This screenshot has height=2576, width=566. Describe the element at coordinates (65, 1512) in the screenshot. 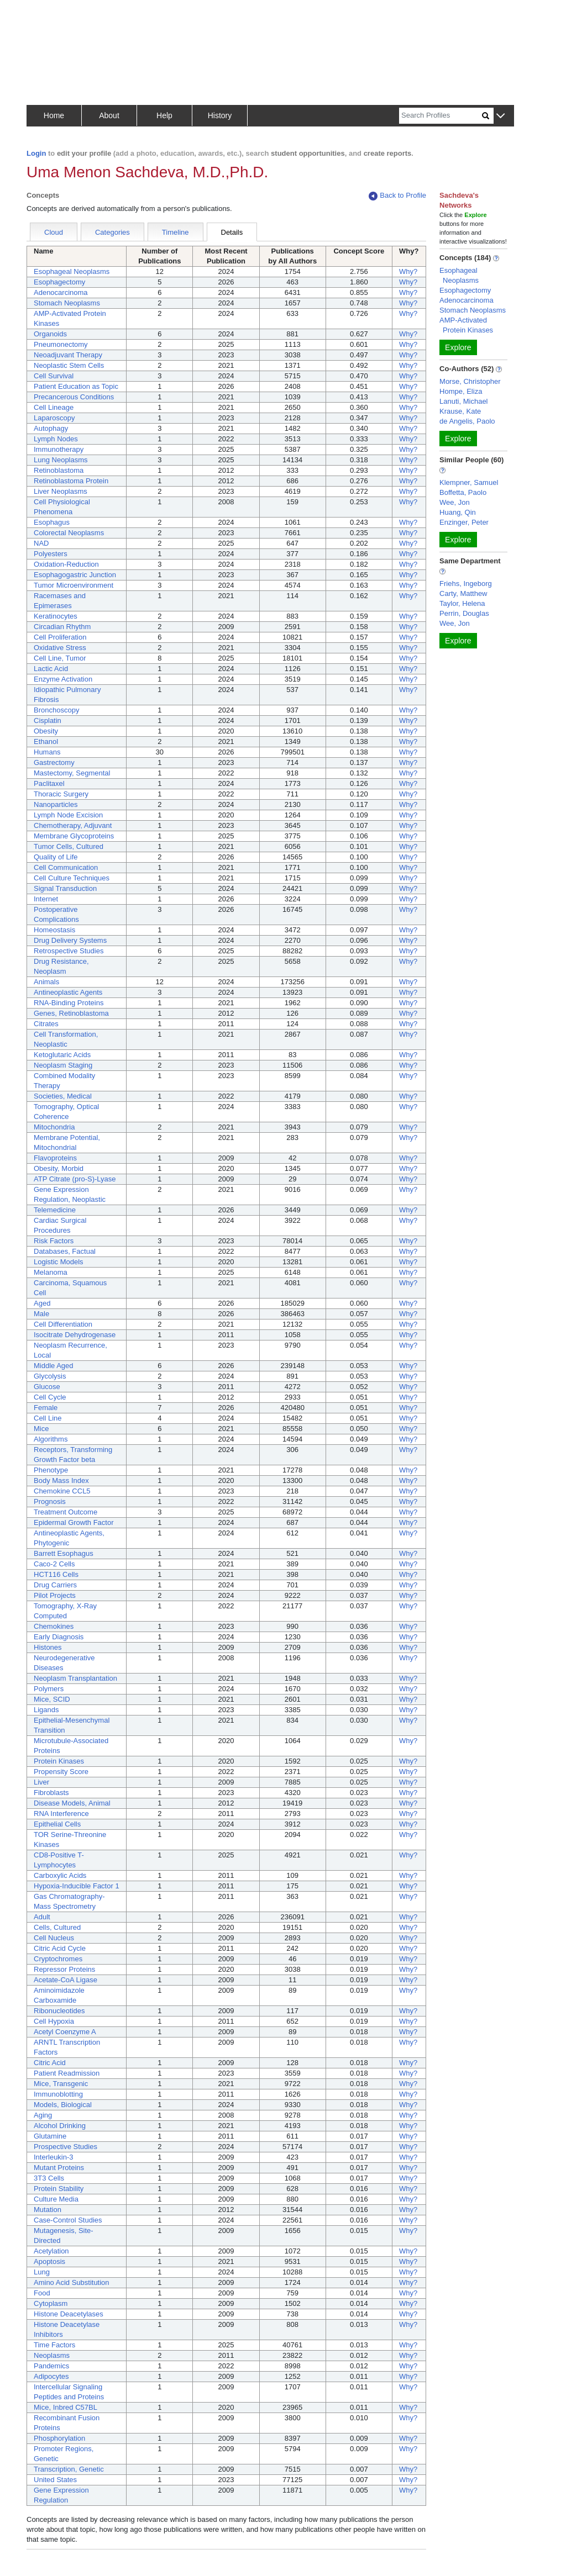

I see `Treatment Outcome` at that location.